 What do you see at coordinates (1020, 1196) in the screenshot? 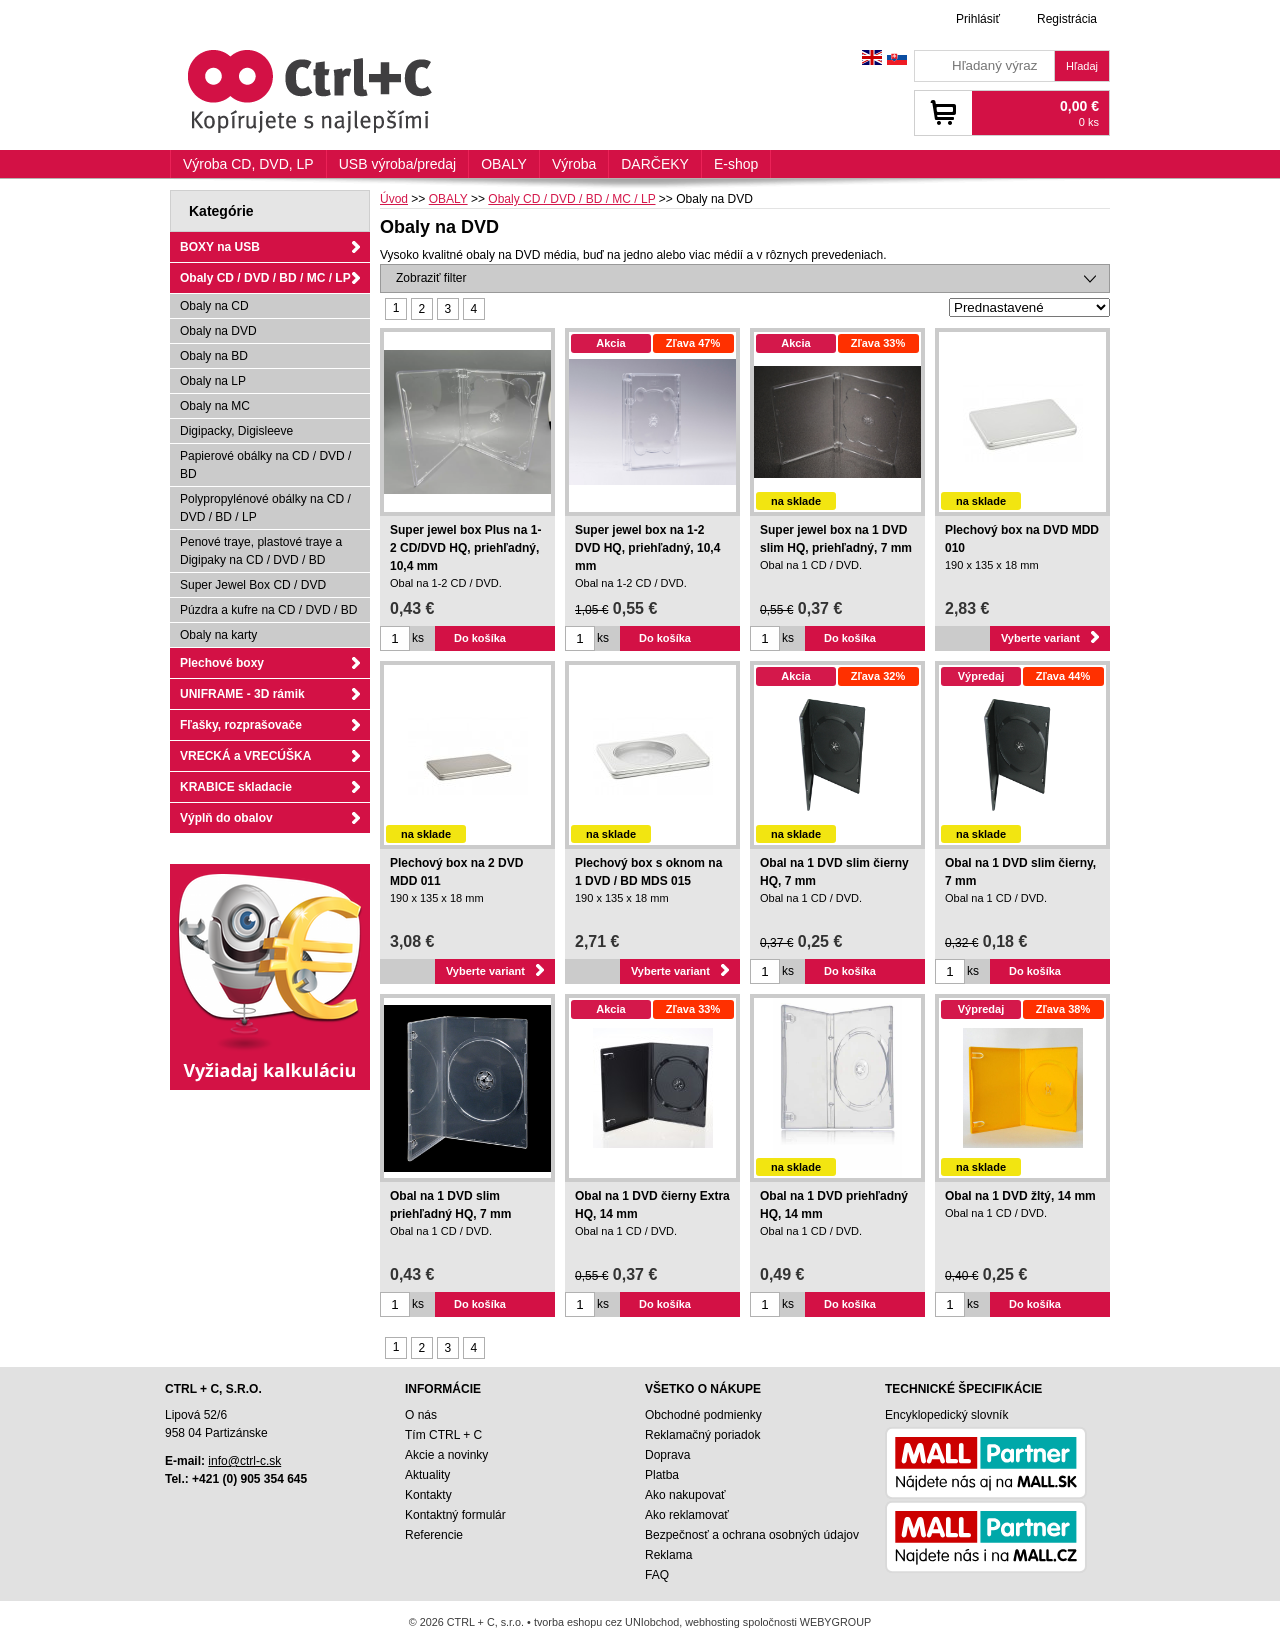
I see `Obal na 1 DVD žltý, 14 mm` at bounding box center [1020, 1196].